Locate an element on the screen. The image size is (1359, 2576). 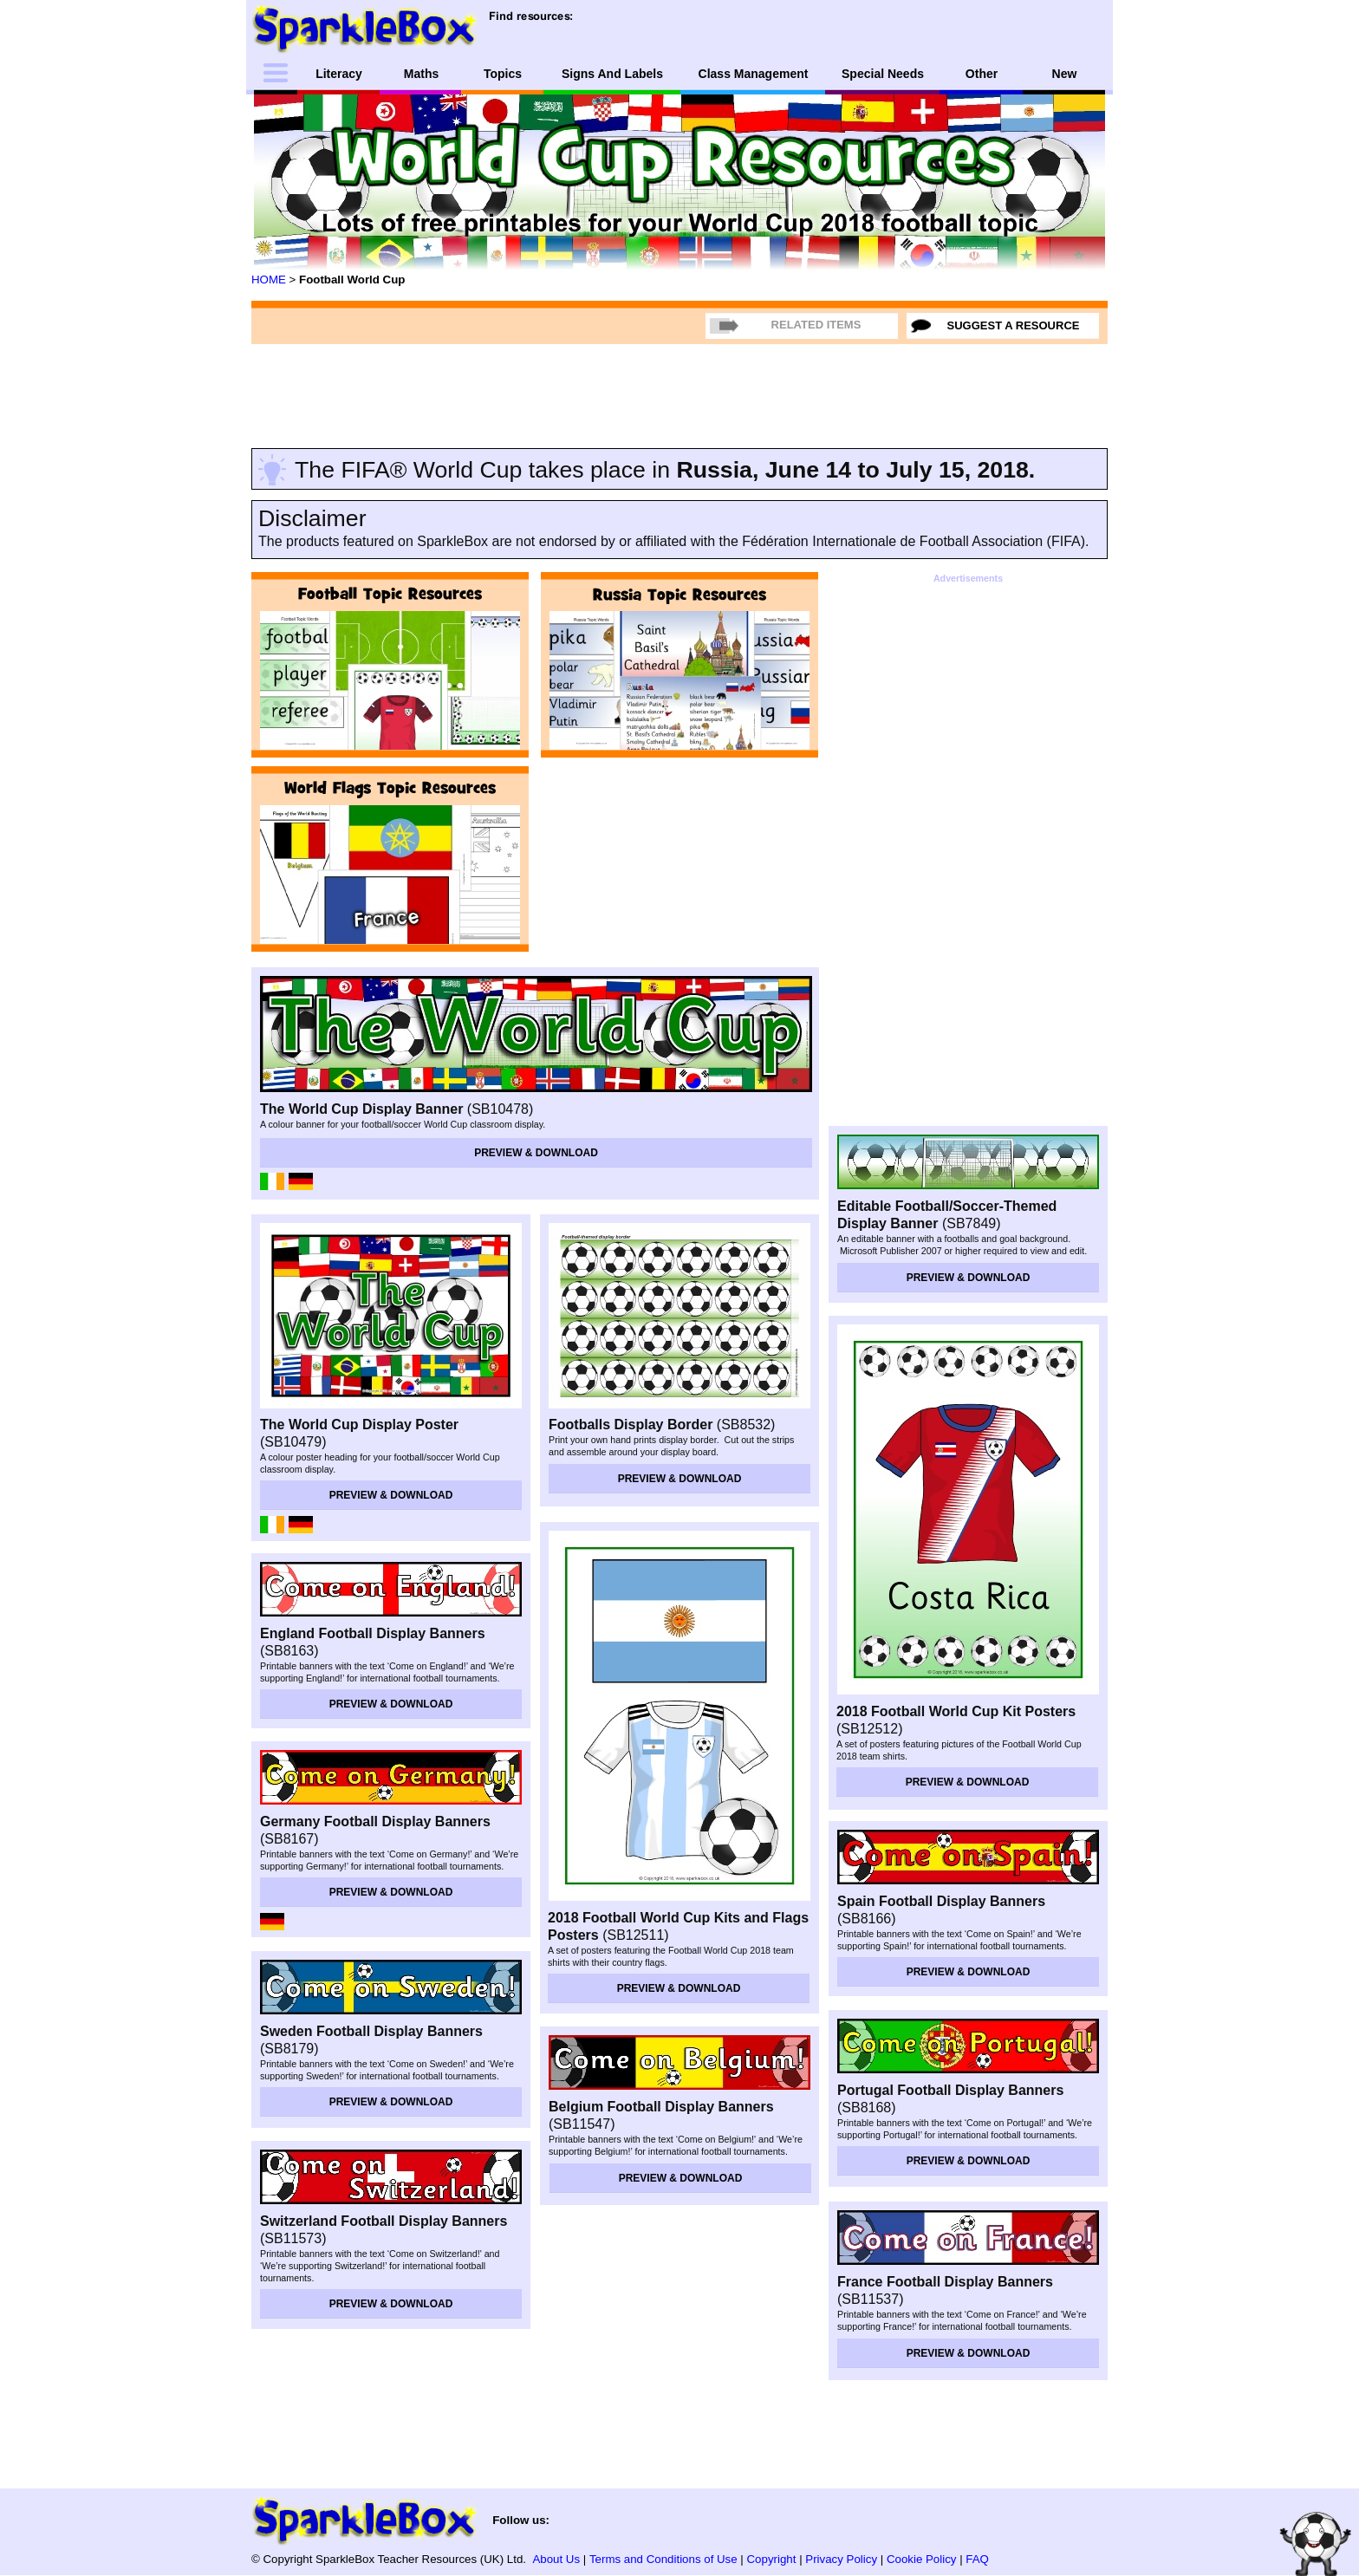
About Us is located at coordinates (556, 2559).